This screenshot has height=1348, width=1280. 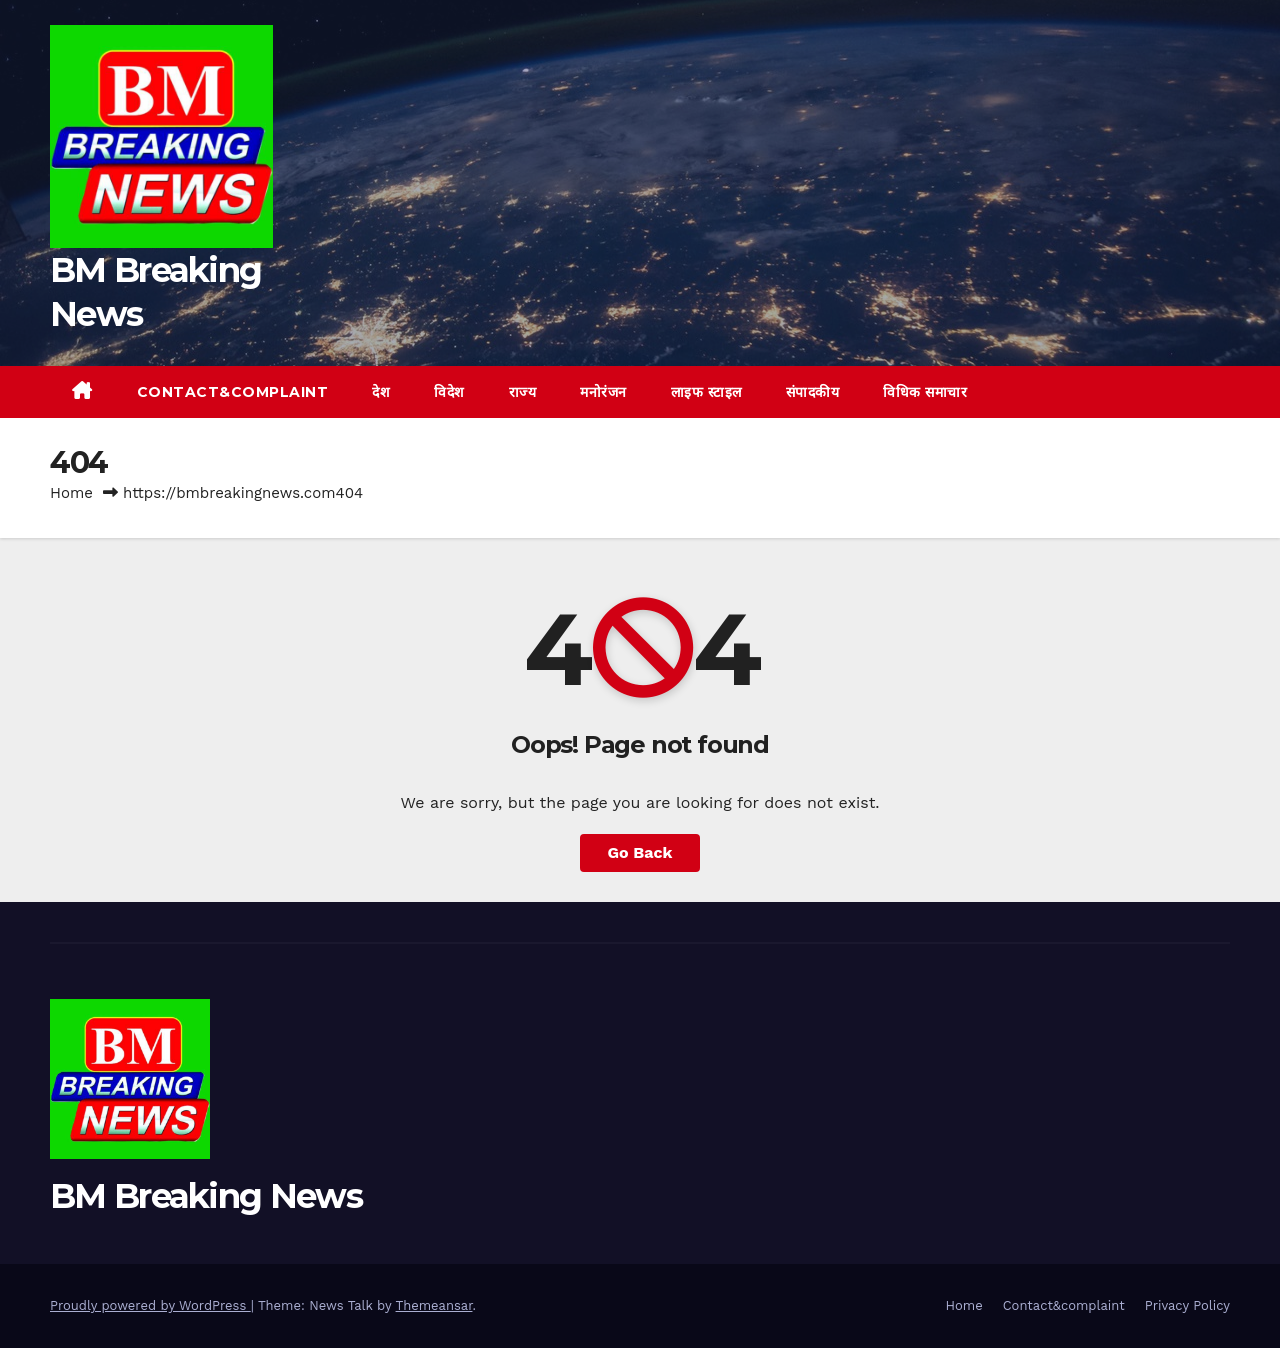 What do you see at coordinates (434, 1305) in the screenshot?
I see `Themeansar` at bounding box center [434, 1305].